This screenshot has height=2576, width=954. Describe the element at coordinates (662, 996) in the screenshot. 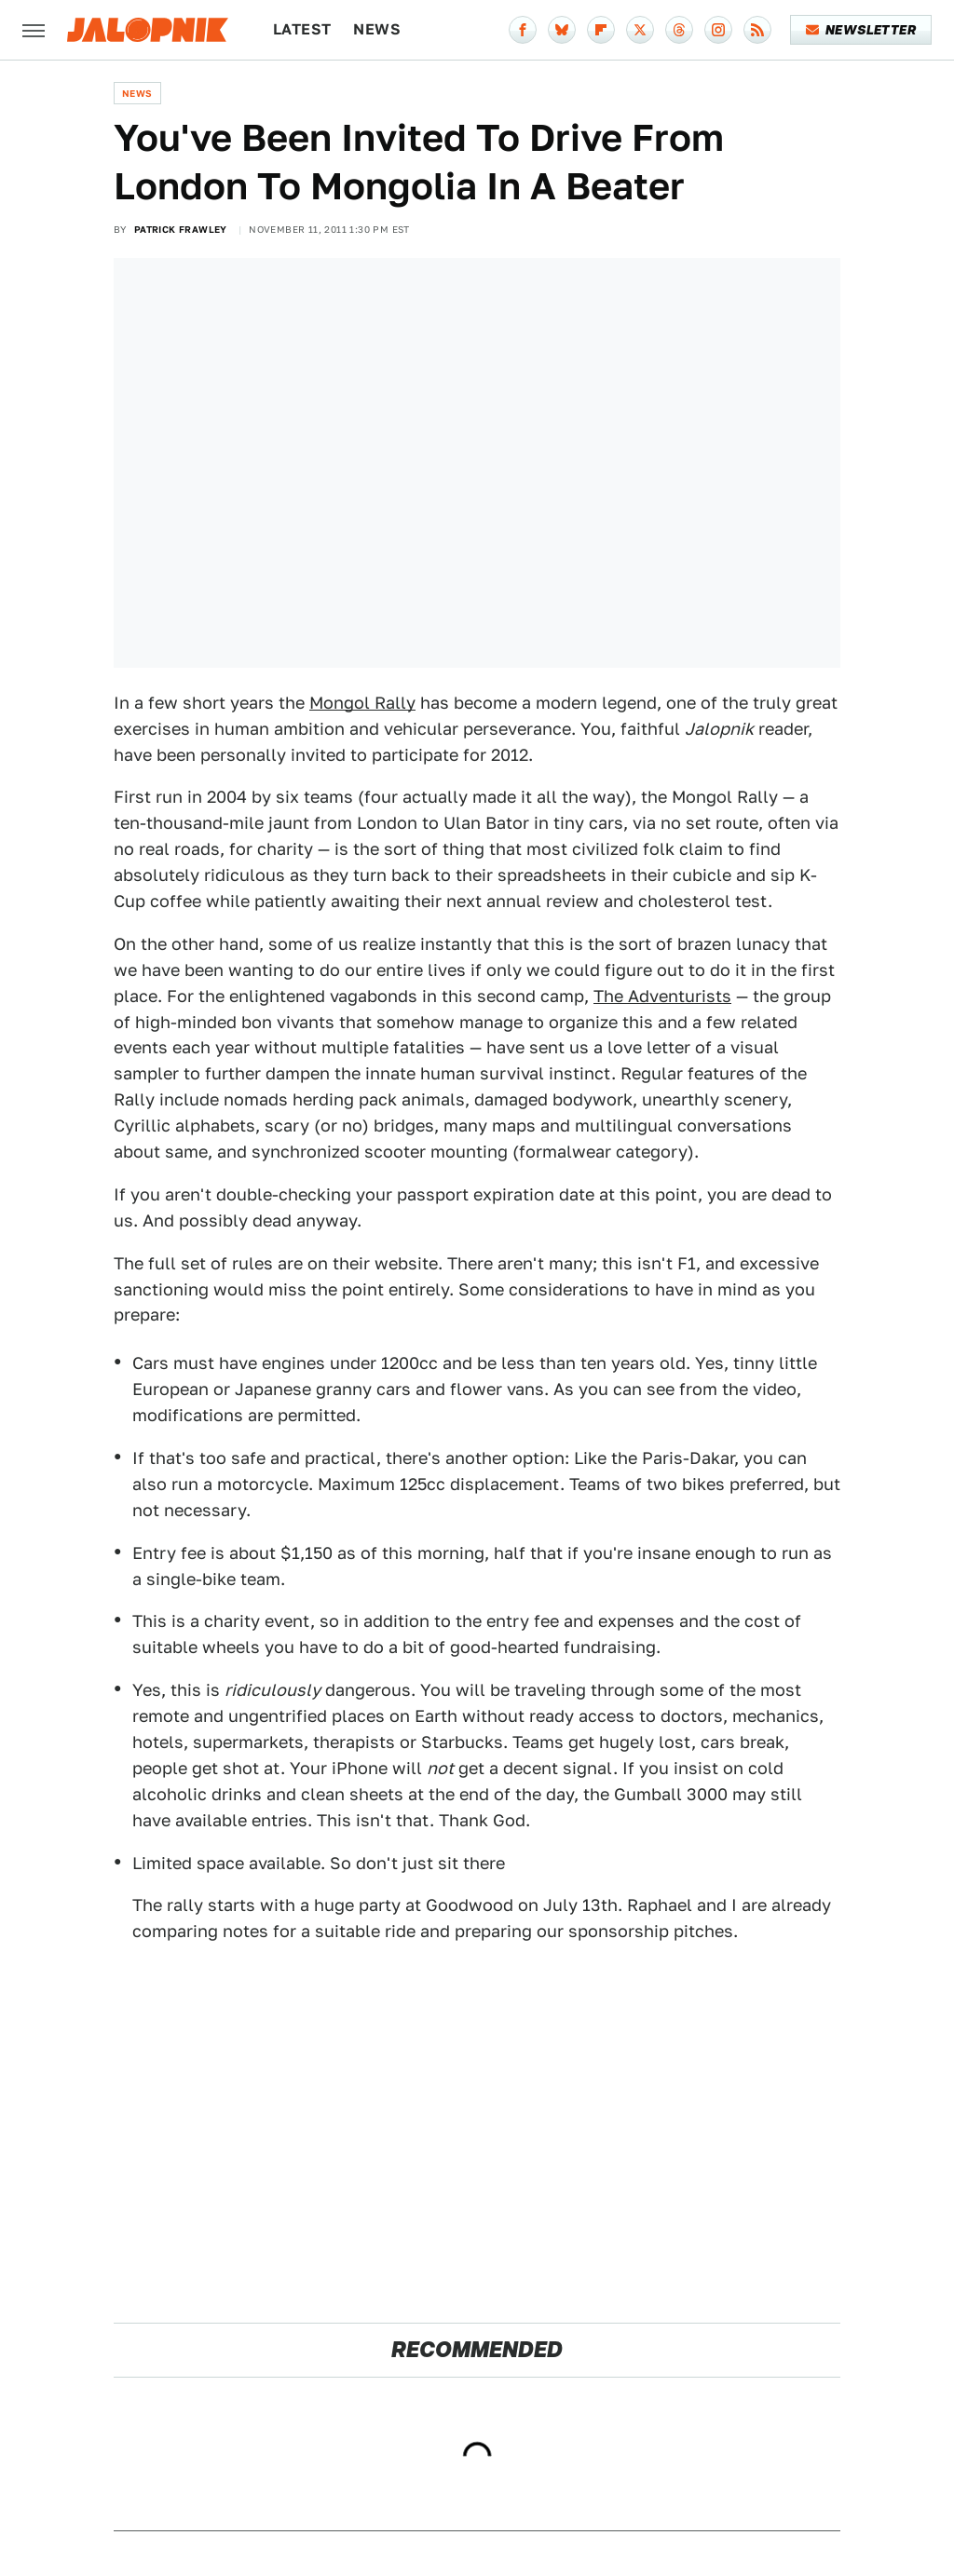

I see `The Adventurists` at that location.